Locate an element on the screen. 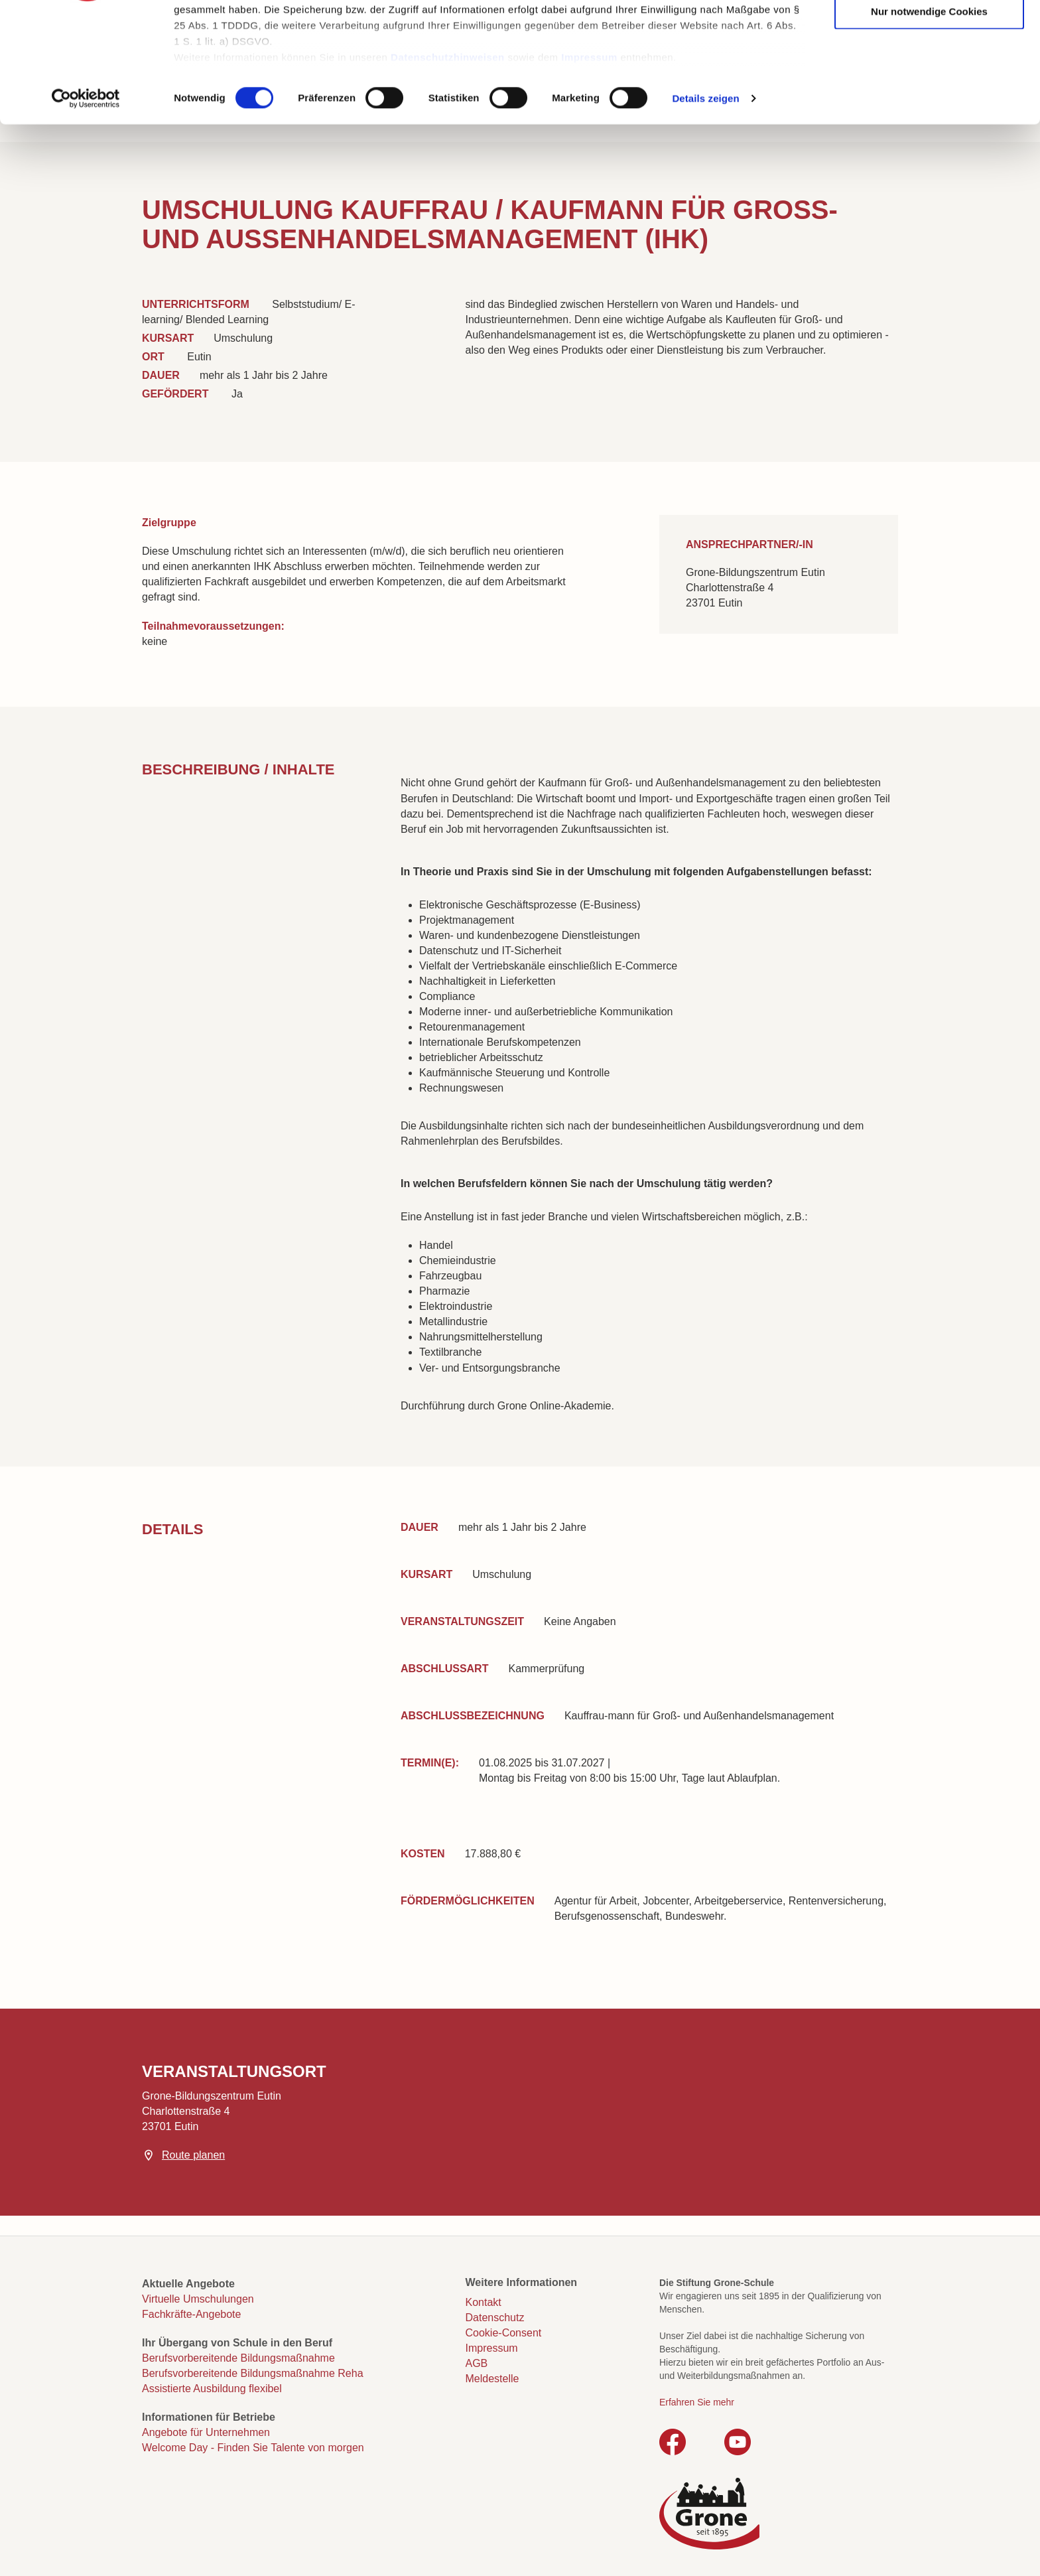  Welcome Day - Finden Sie Talente von morgen is located at coordinates (253, 2447).